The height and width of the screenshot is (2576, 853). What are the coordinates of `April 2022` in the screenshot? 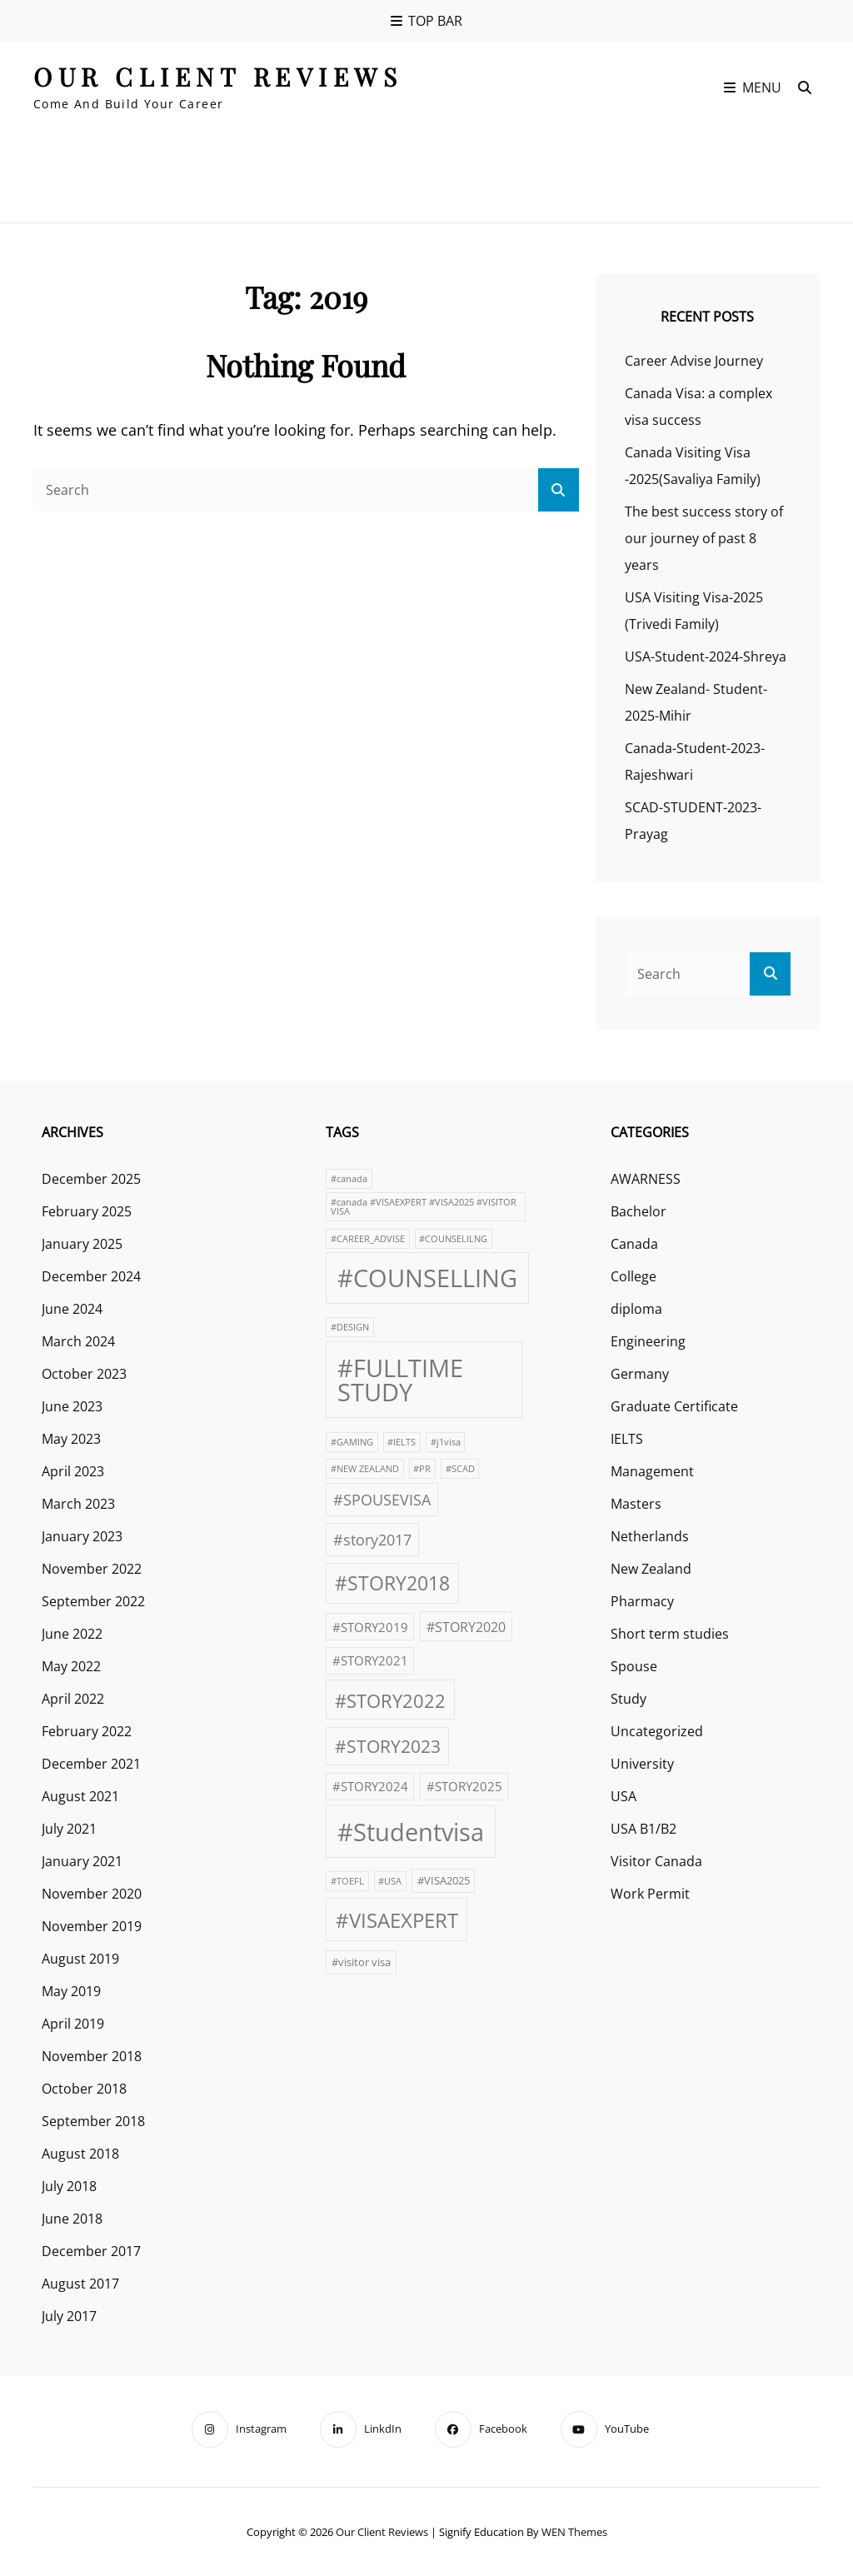 It's located at (73, 1699).